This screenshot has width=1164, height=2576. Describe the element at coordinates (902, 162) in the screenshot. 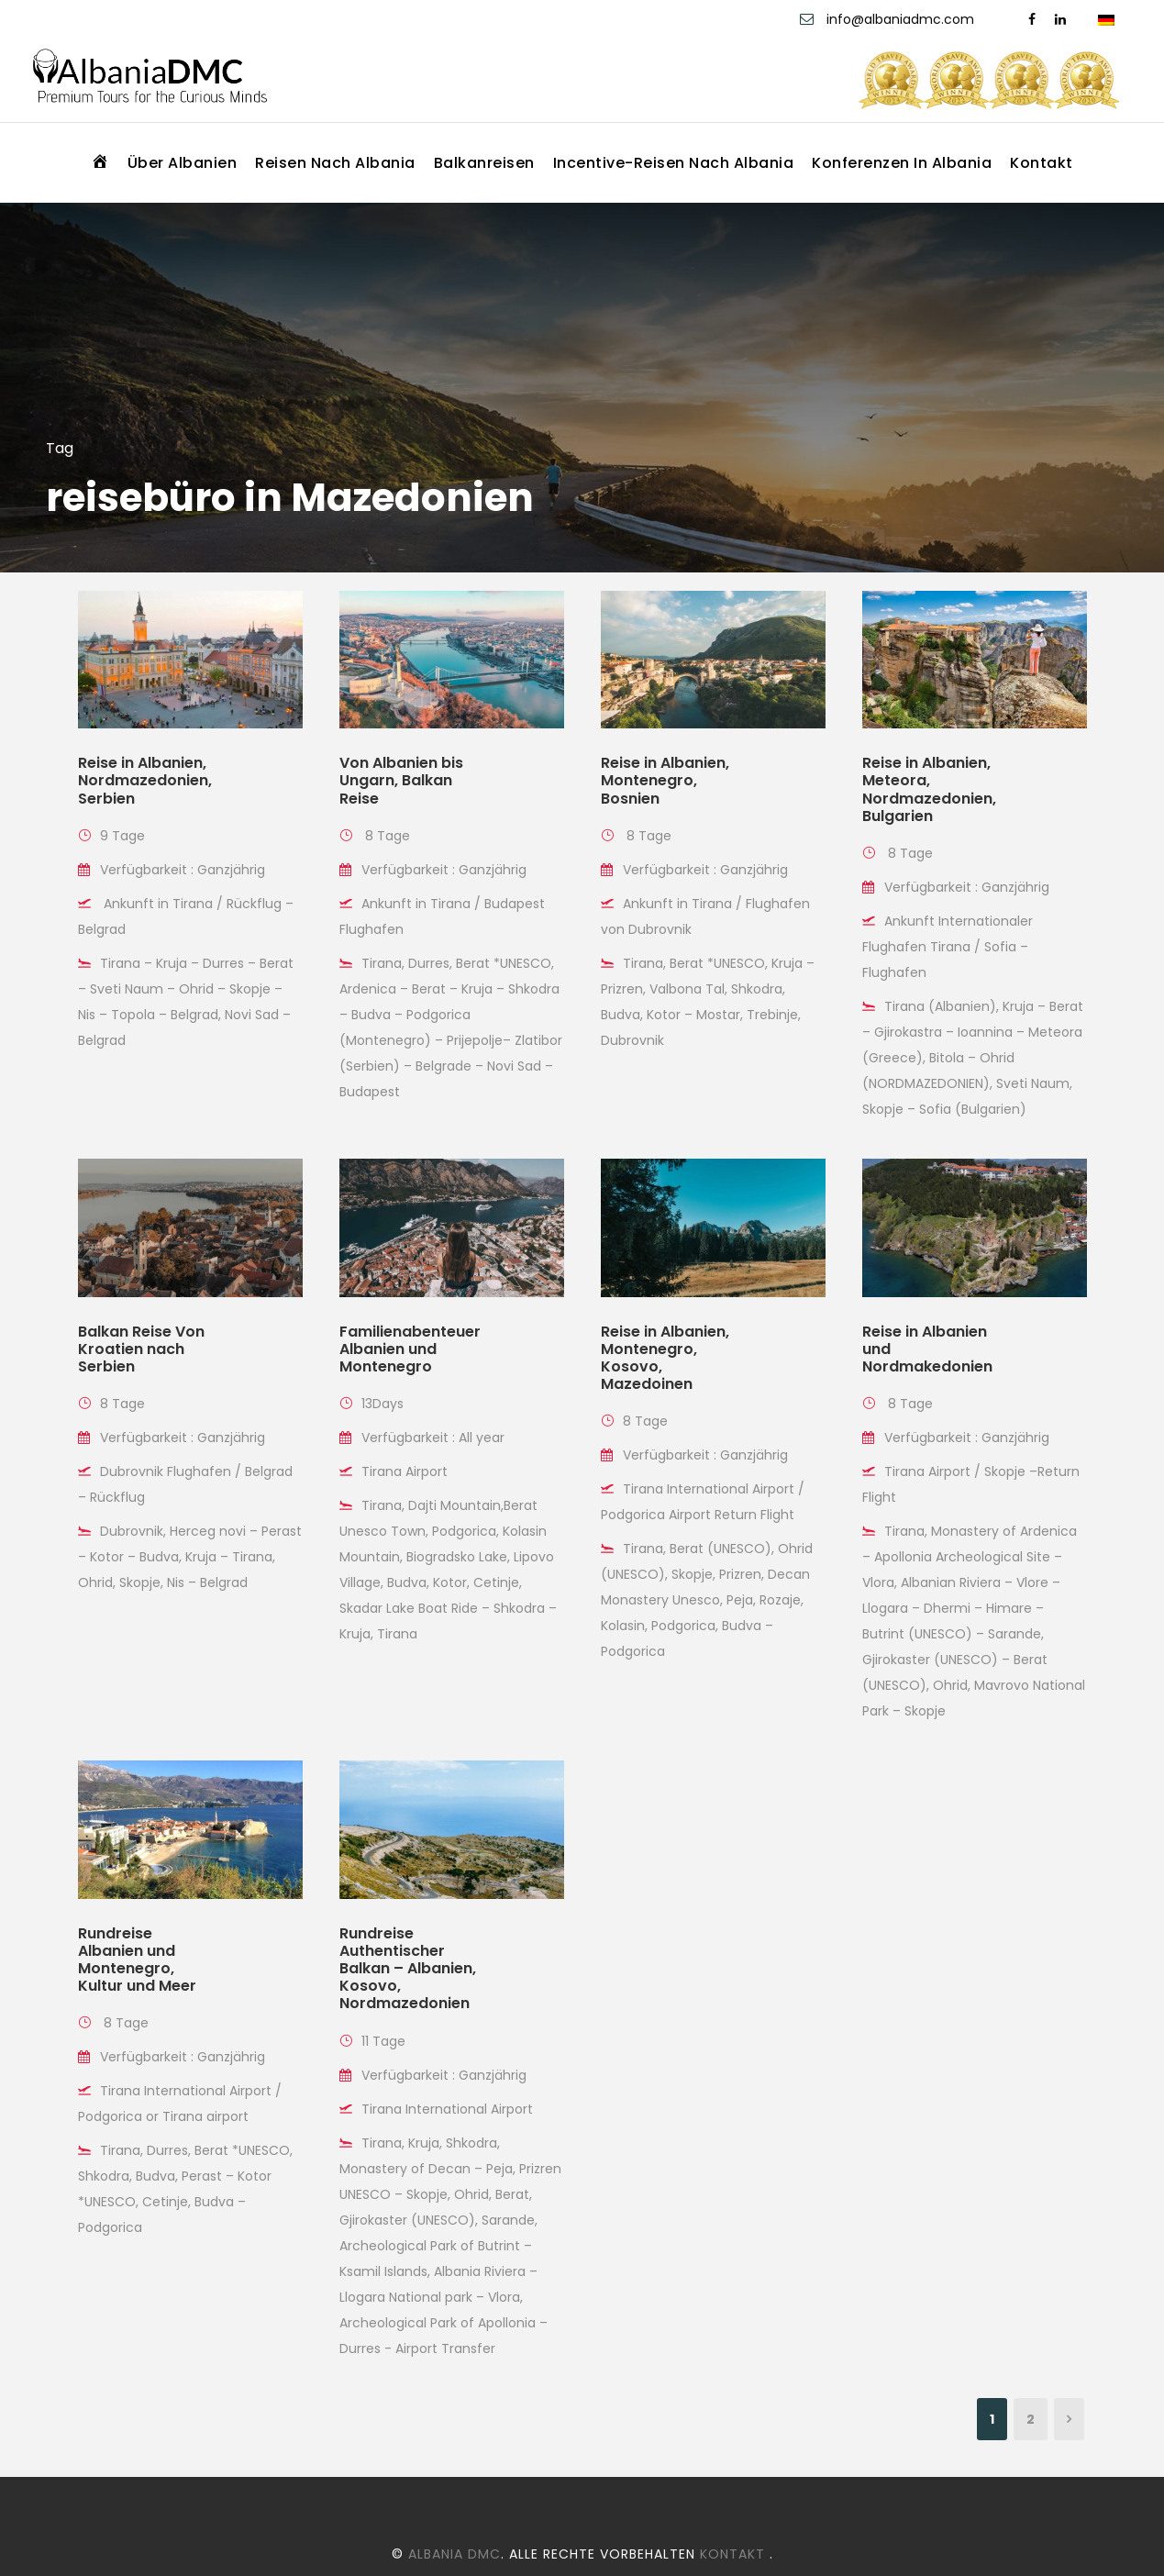

I see `Konferenzen in Albania` at that location.